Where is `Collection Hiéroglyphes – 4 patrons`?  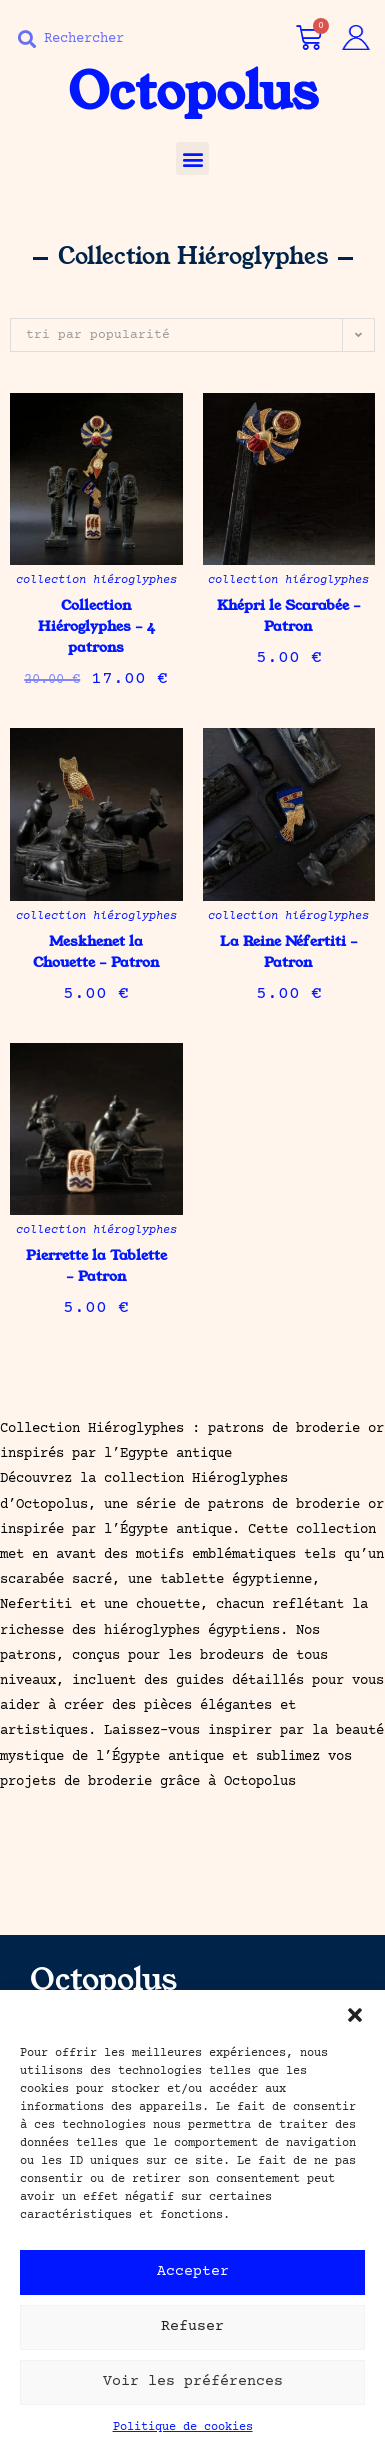
Collection Hiéroglyphes – 4 patrons is located at coordinates (96, 626).